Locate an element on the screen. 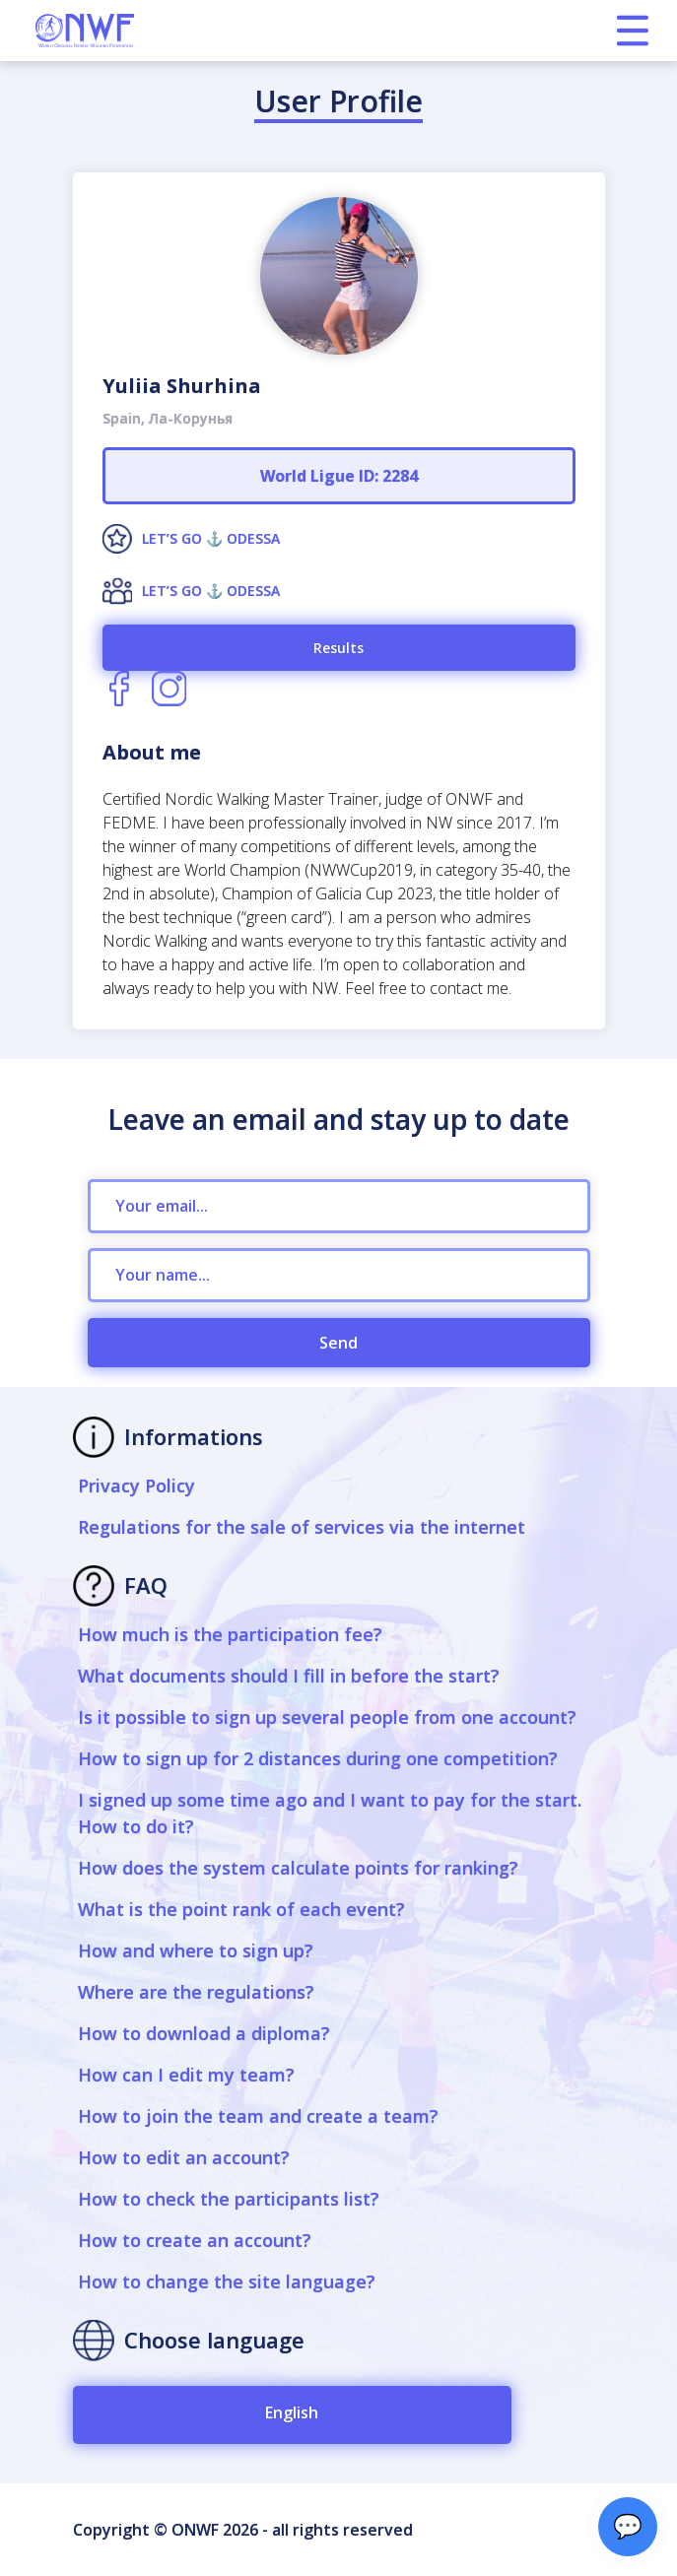 This screenshot has height=2576, width=677. How to create an account? is located at coordinates (194, 2240).